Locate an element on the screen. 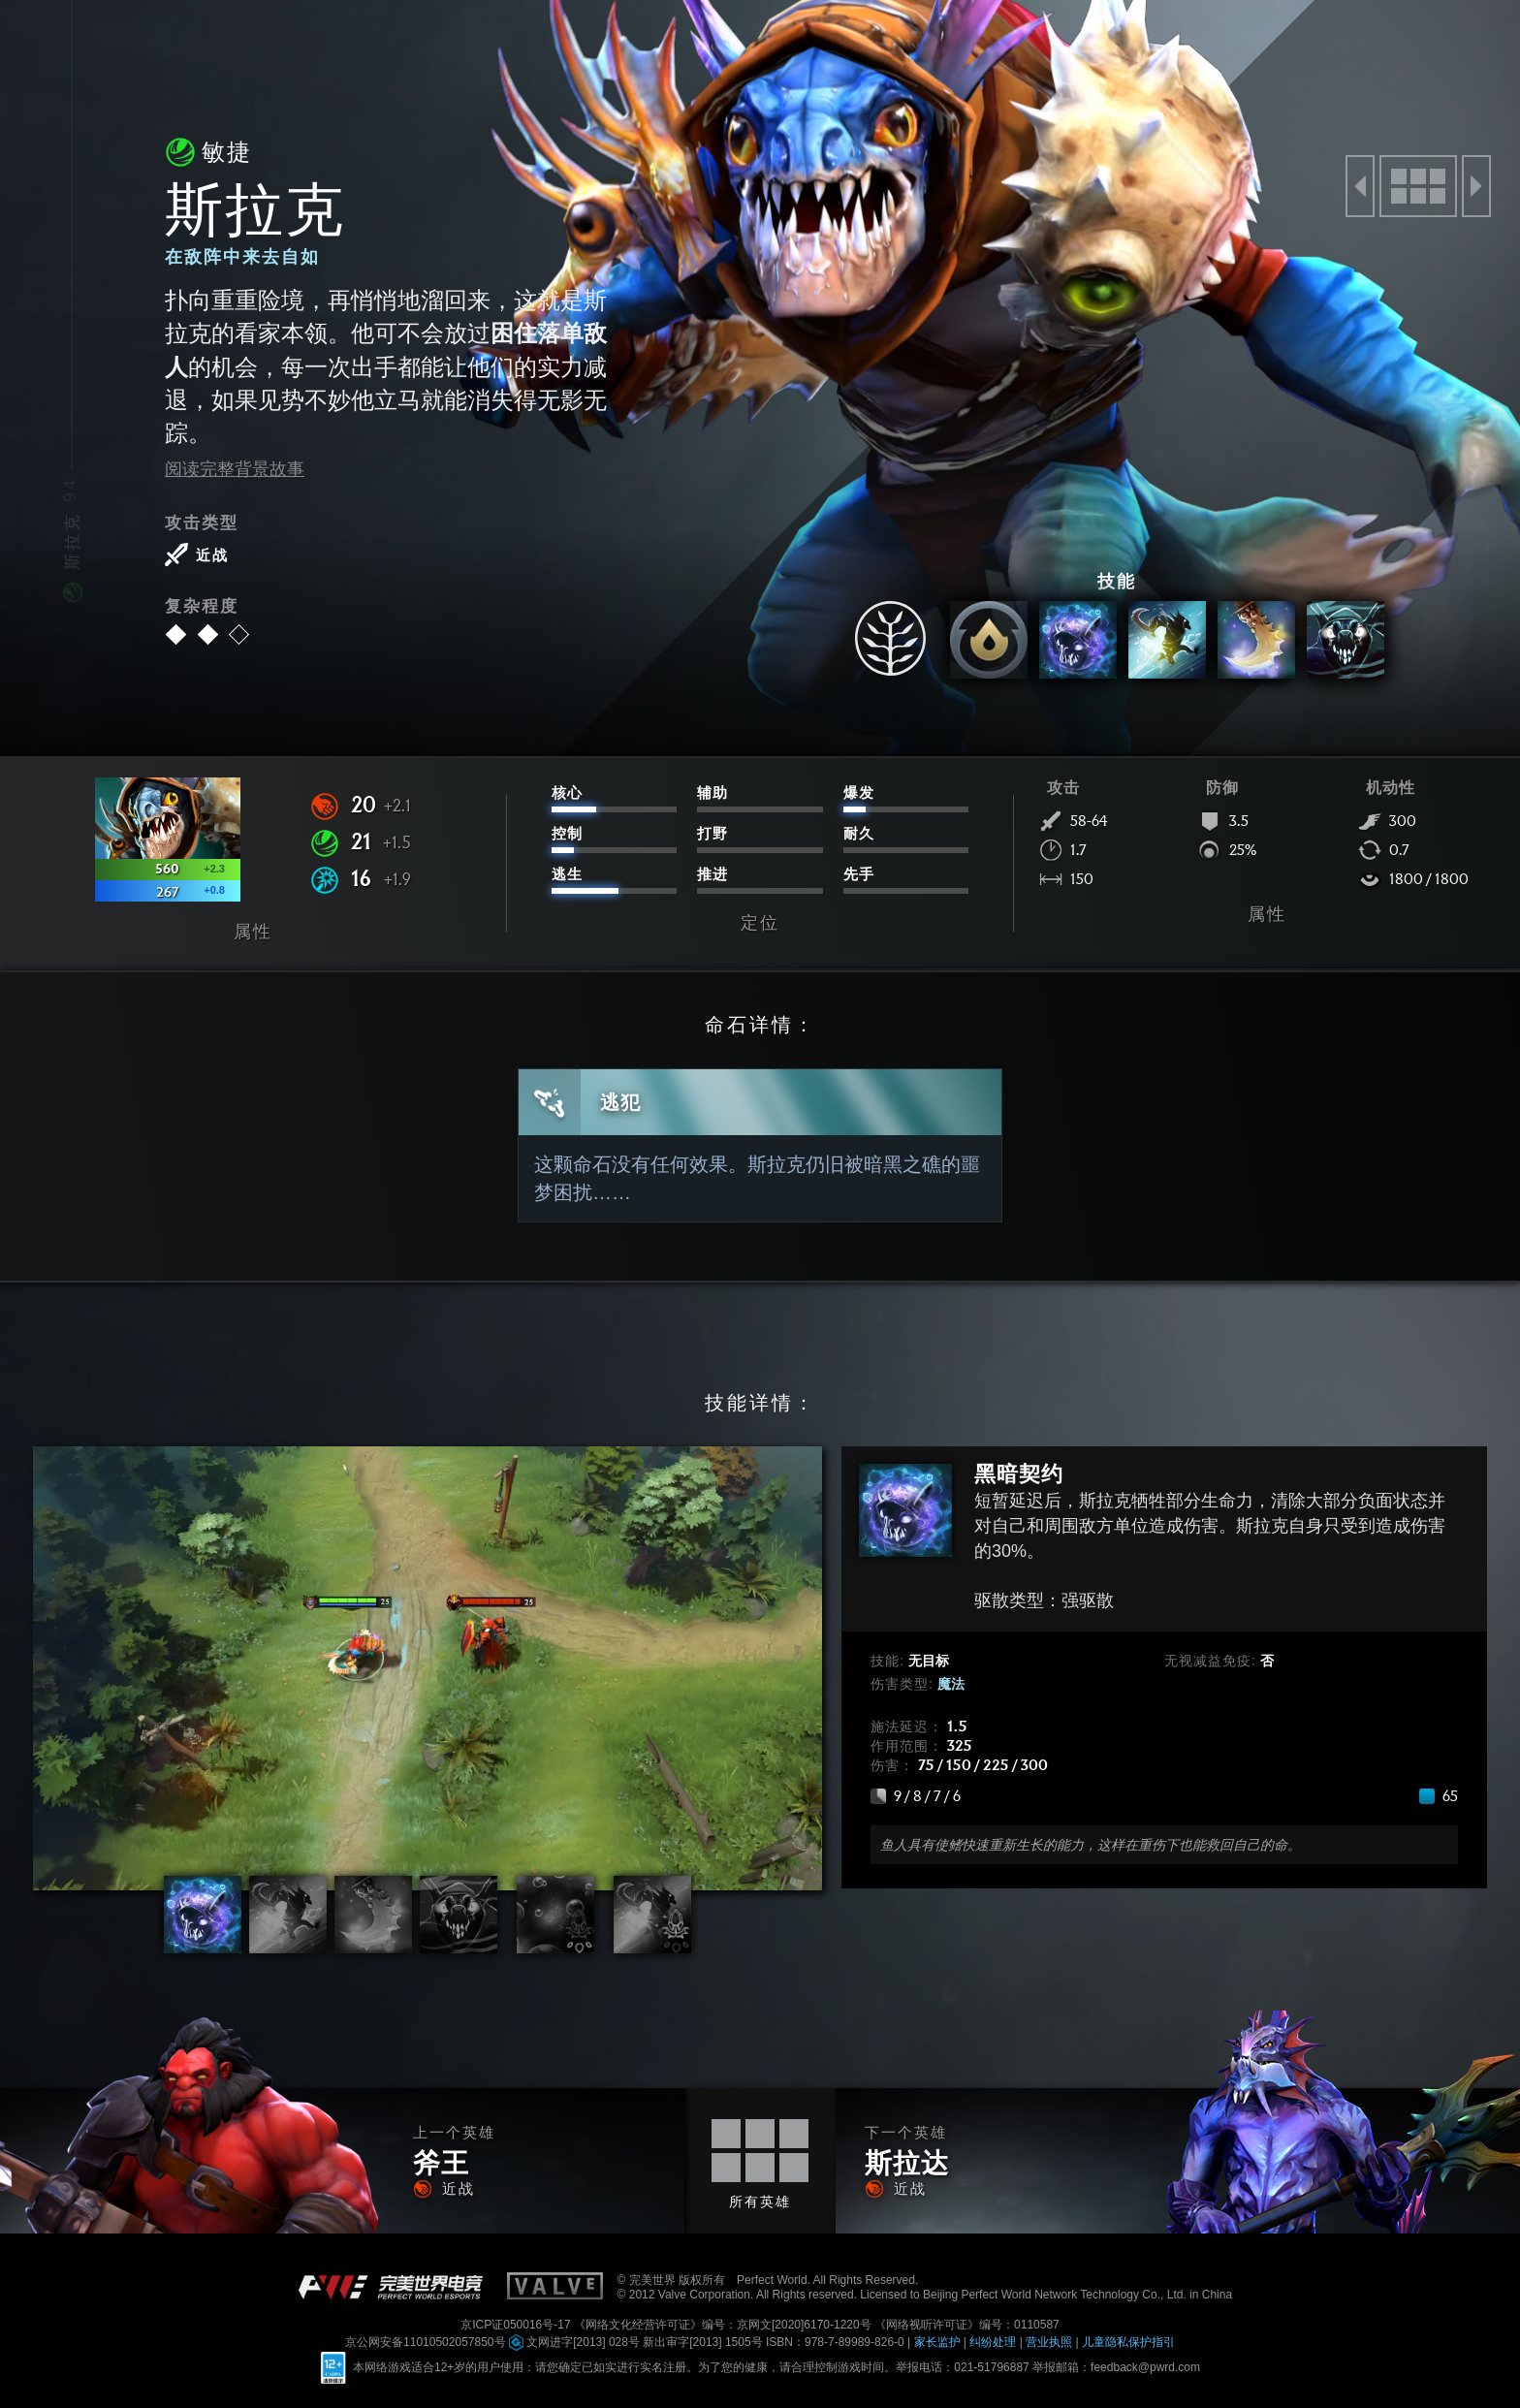 This screenshot has height=2408, width=1520. 《网络视听许可证》编号：0110587 is located at coordinates (967, 2324).